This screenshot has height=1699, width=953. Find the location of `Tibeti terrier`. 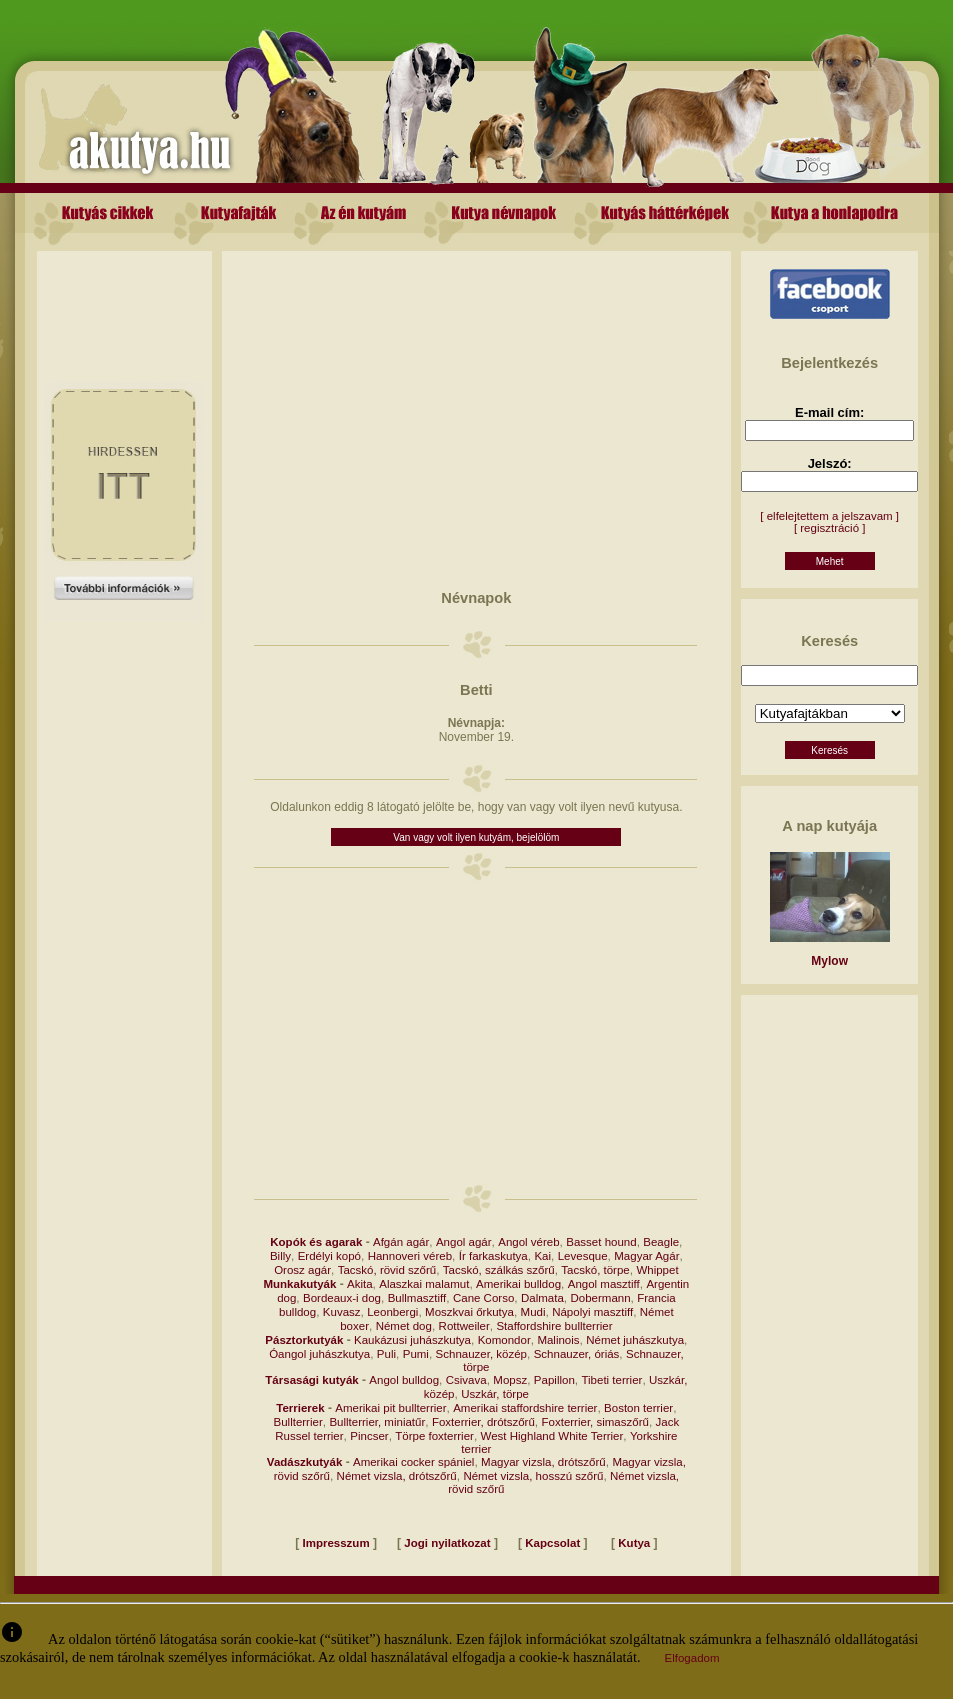

Tibeti terrier is located at coordinates (611, 1380).